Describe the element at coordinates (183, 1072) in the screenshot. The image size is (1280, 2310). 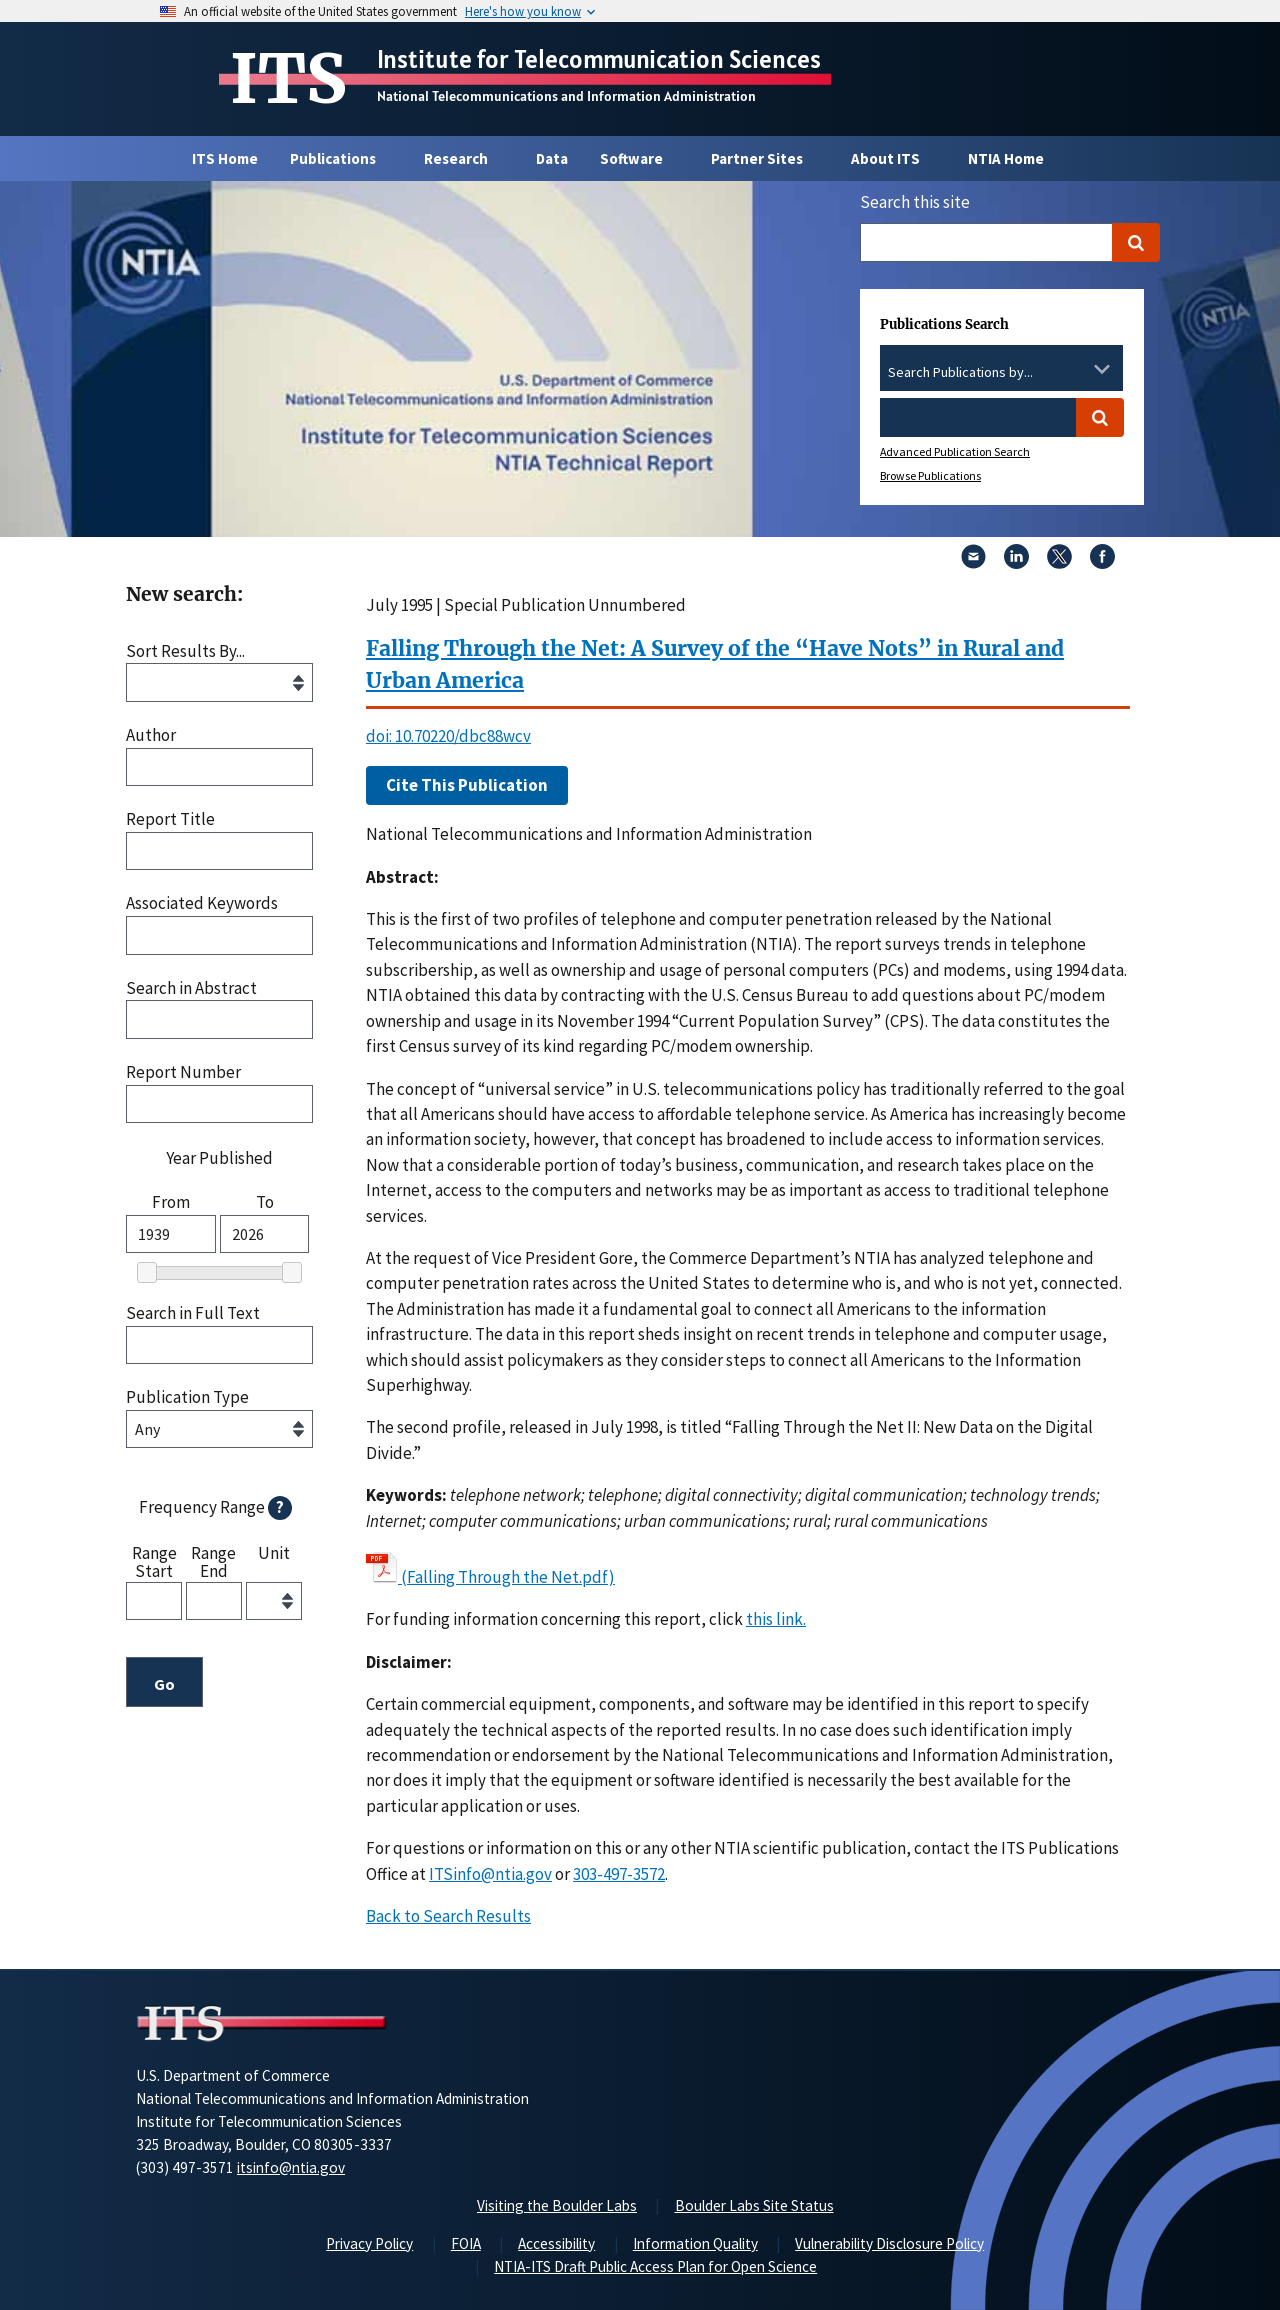
I see `Report Number` at that location.